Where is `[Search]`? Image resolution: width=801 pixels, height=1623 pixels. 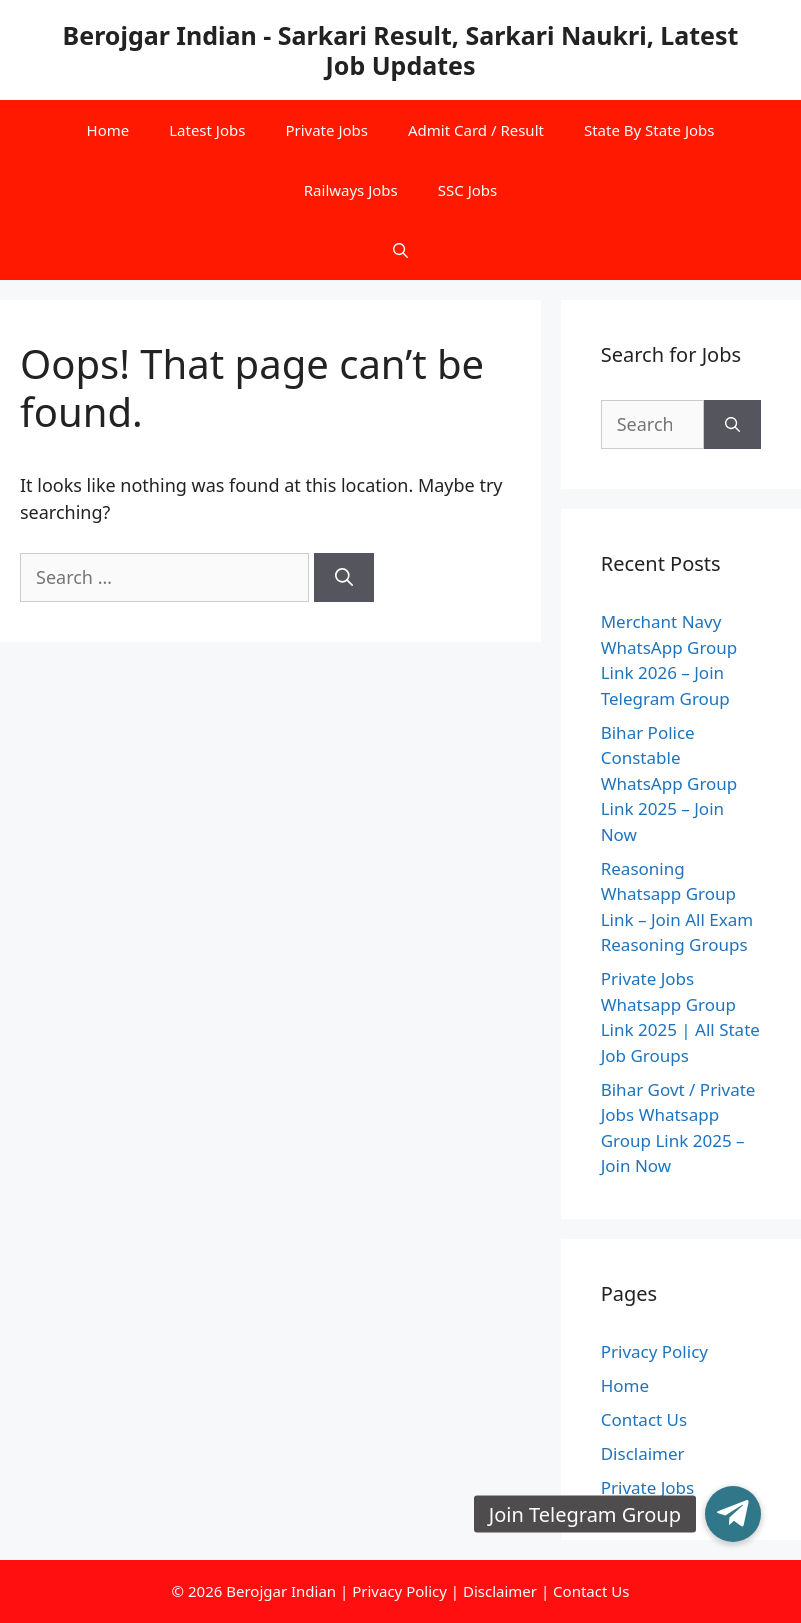
[Search] is located at coordinates (344, 577).